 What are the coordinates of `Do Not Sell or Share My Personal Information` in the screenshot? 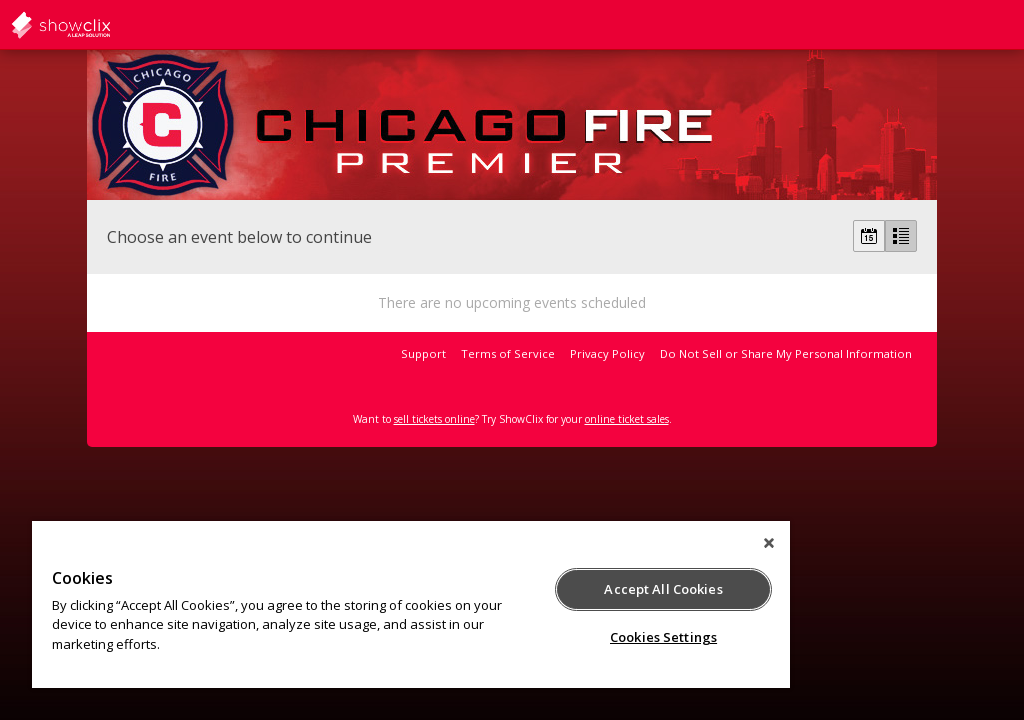 It's located at (786, 353).